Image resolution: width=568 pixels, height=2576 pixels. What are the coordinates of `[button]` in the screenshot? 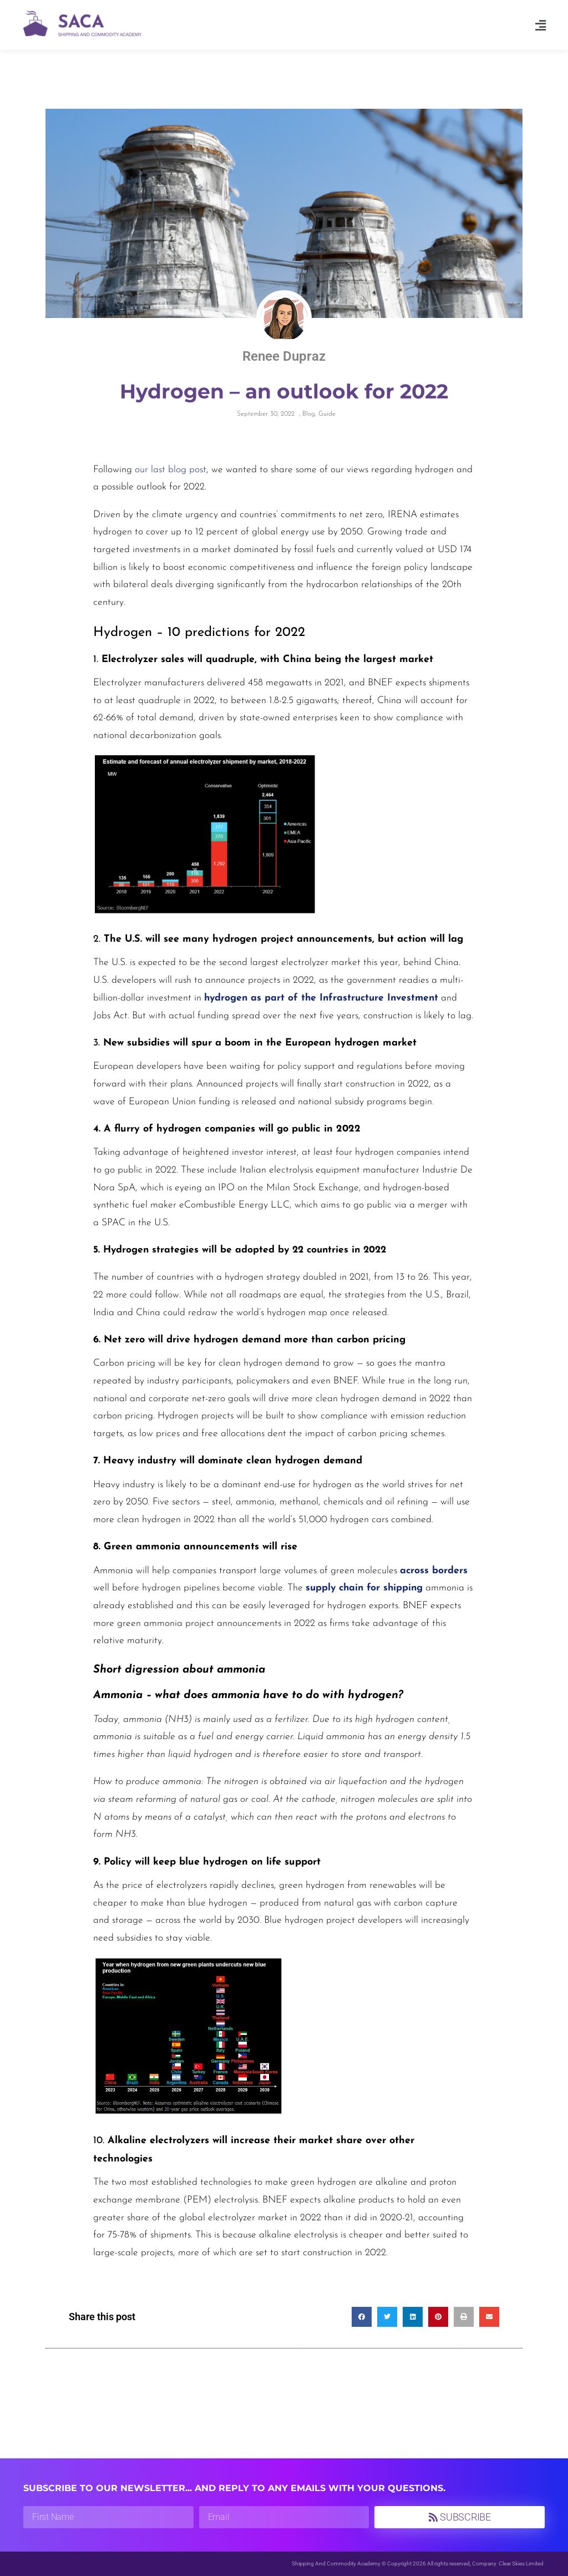 It's located at (540, 25).